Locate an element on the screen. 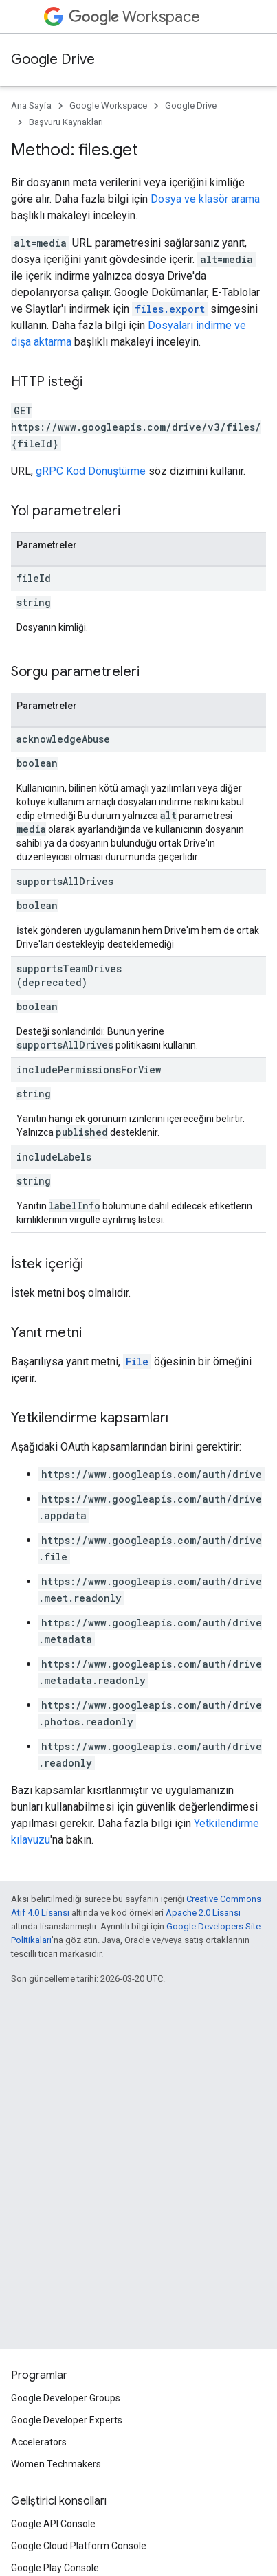 The width and height of the screenshot is (277, 2576). Başvuru Kaynakları is located at coordinates (66, 122).